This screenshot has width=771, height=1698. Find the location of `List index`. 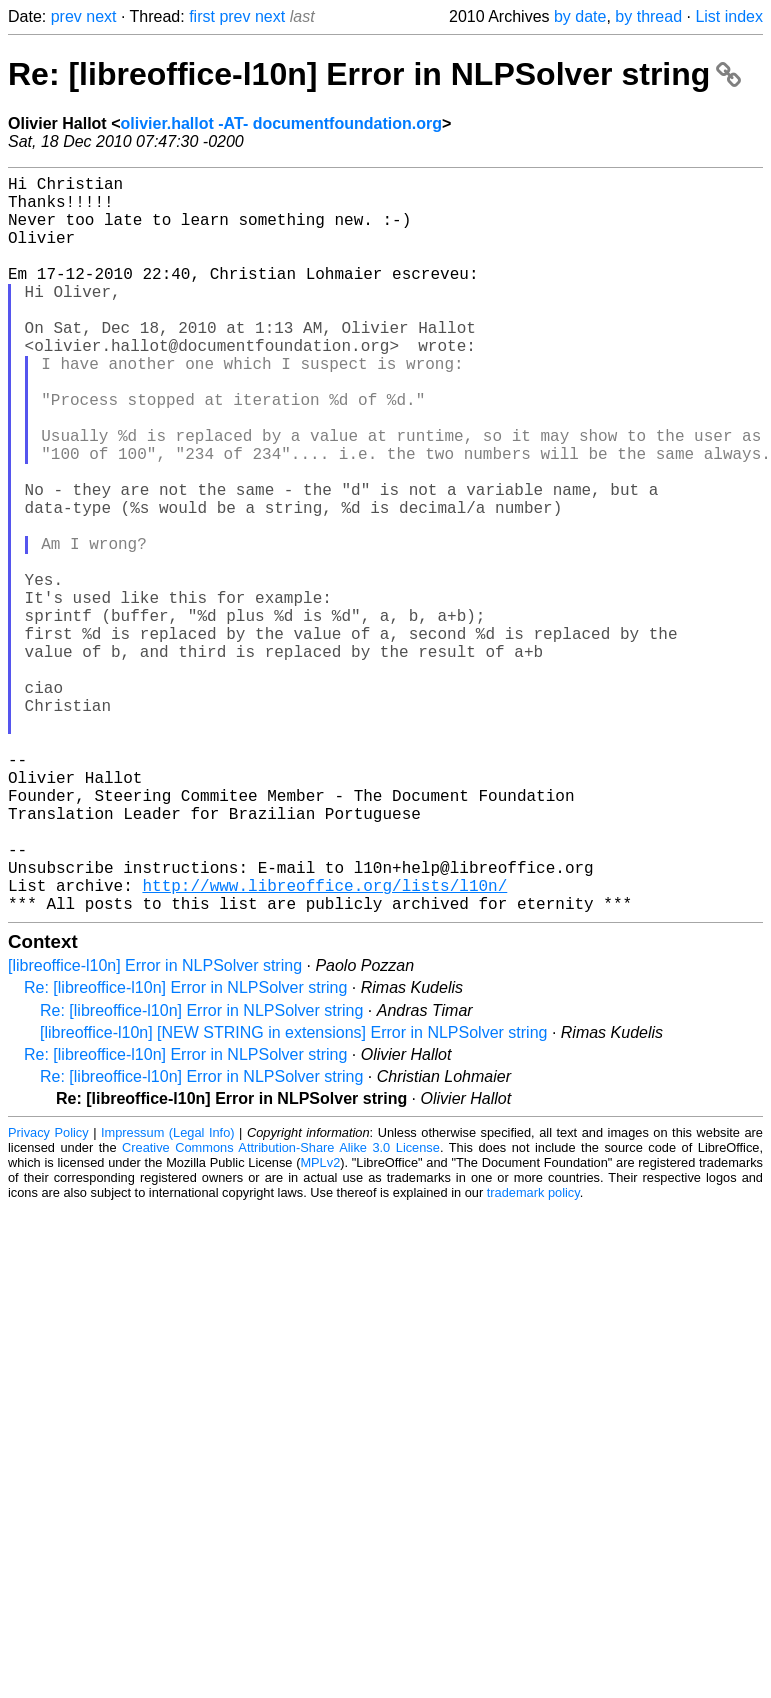

List index is located at coordinates (729, 16).